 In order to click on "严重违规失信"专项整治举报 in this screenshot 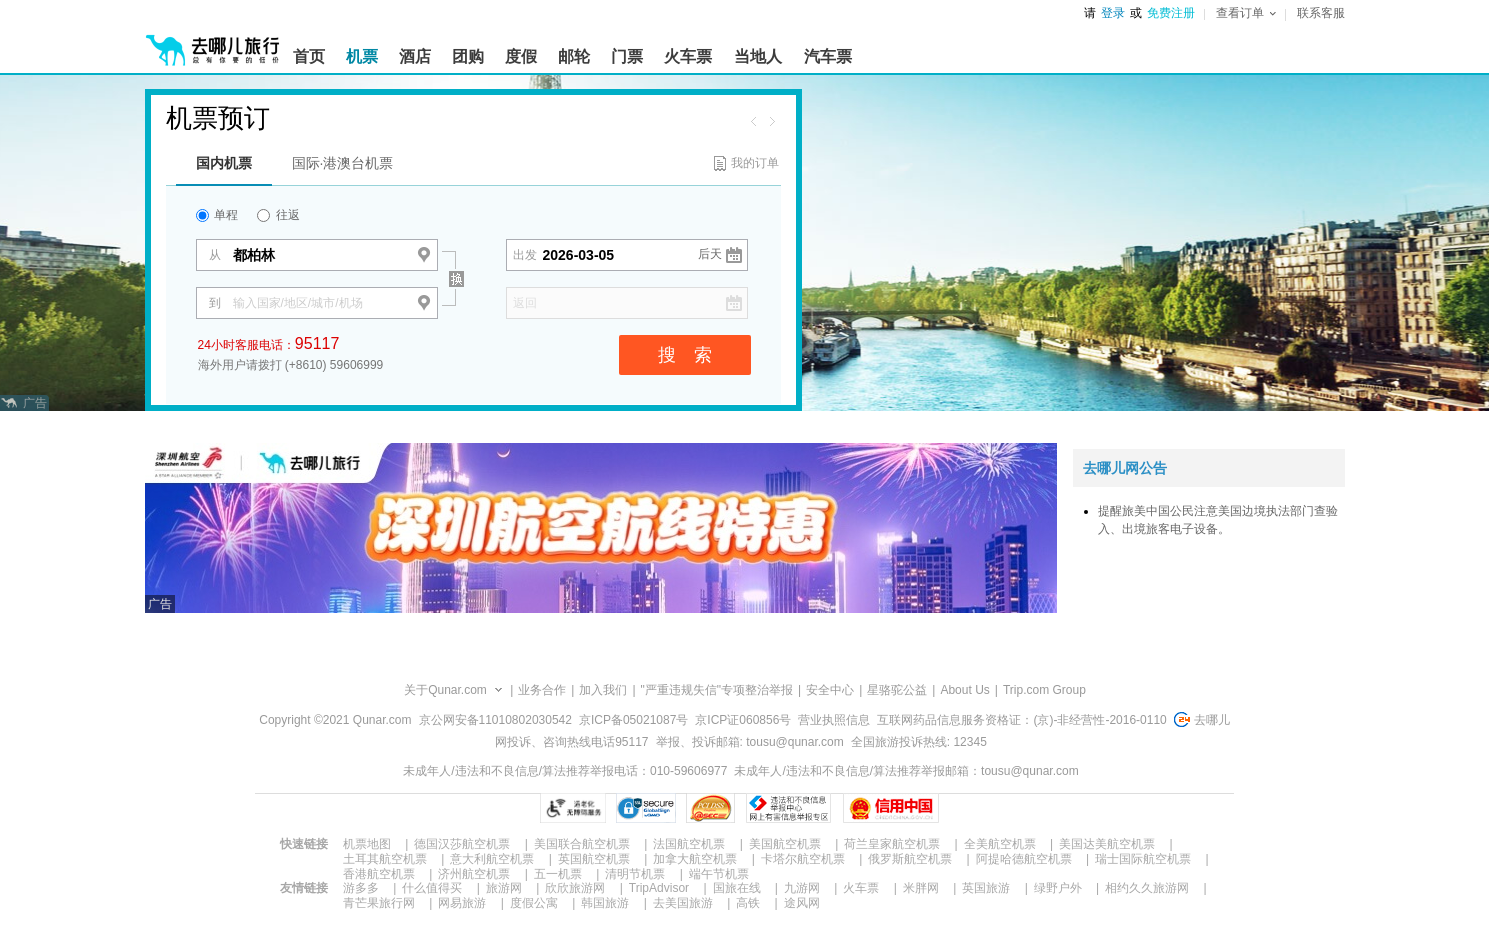, I will do `click(717, 690)`.